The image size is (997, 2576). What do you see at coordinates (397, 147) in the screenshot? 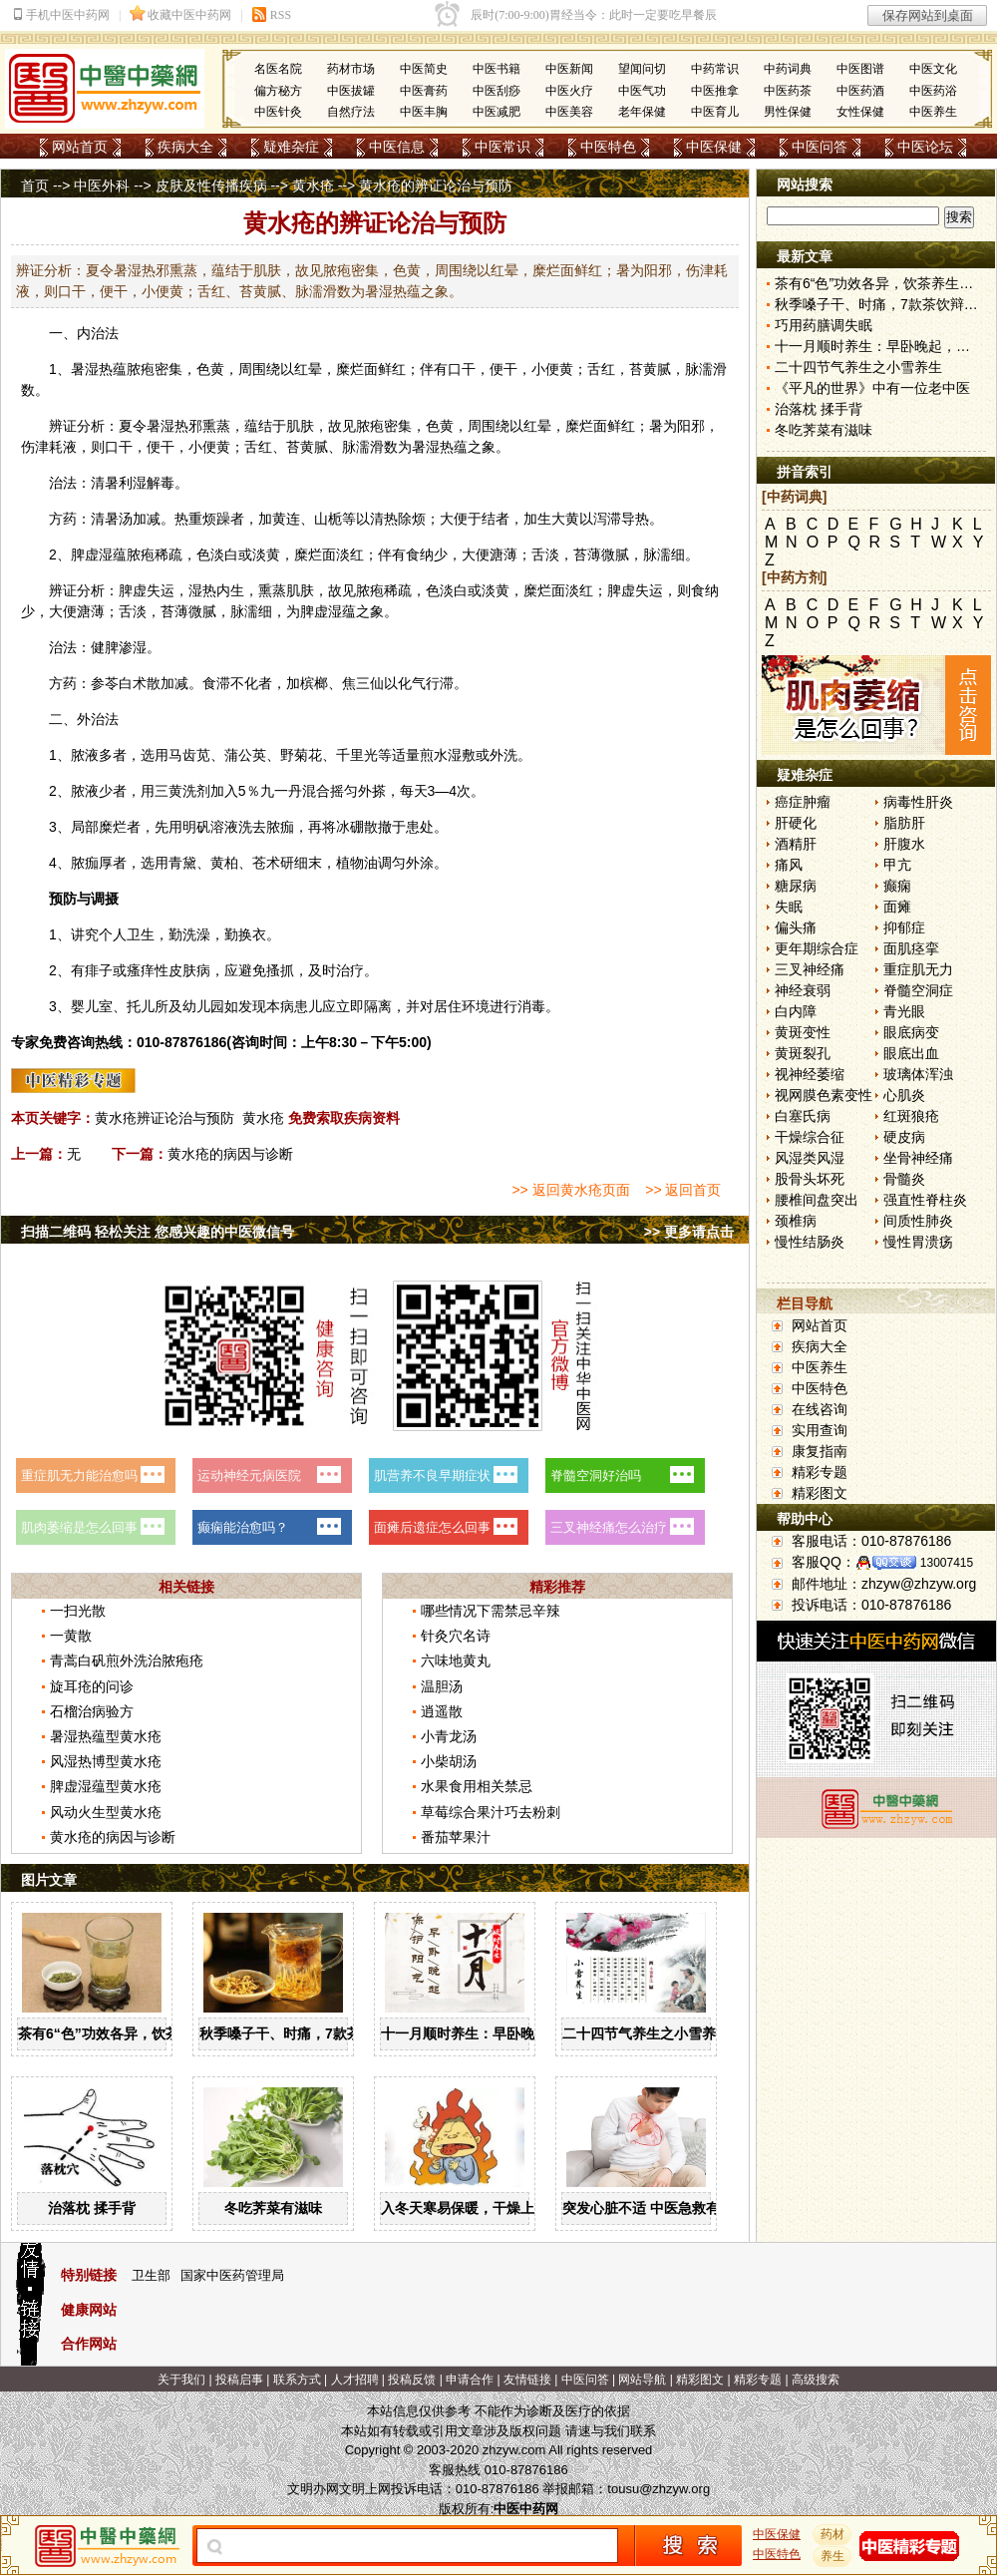
I see `中医信息` at bounding box center [397, 147].